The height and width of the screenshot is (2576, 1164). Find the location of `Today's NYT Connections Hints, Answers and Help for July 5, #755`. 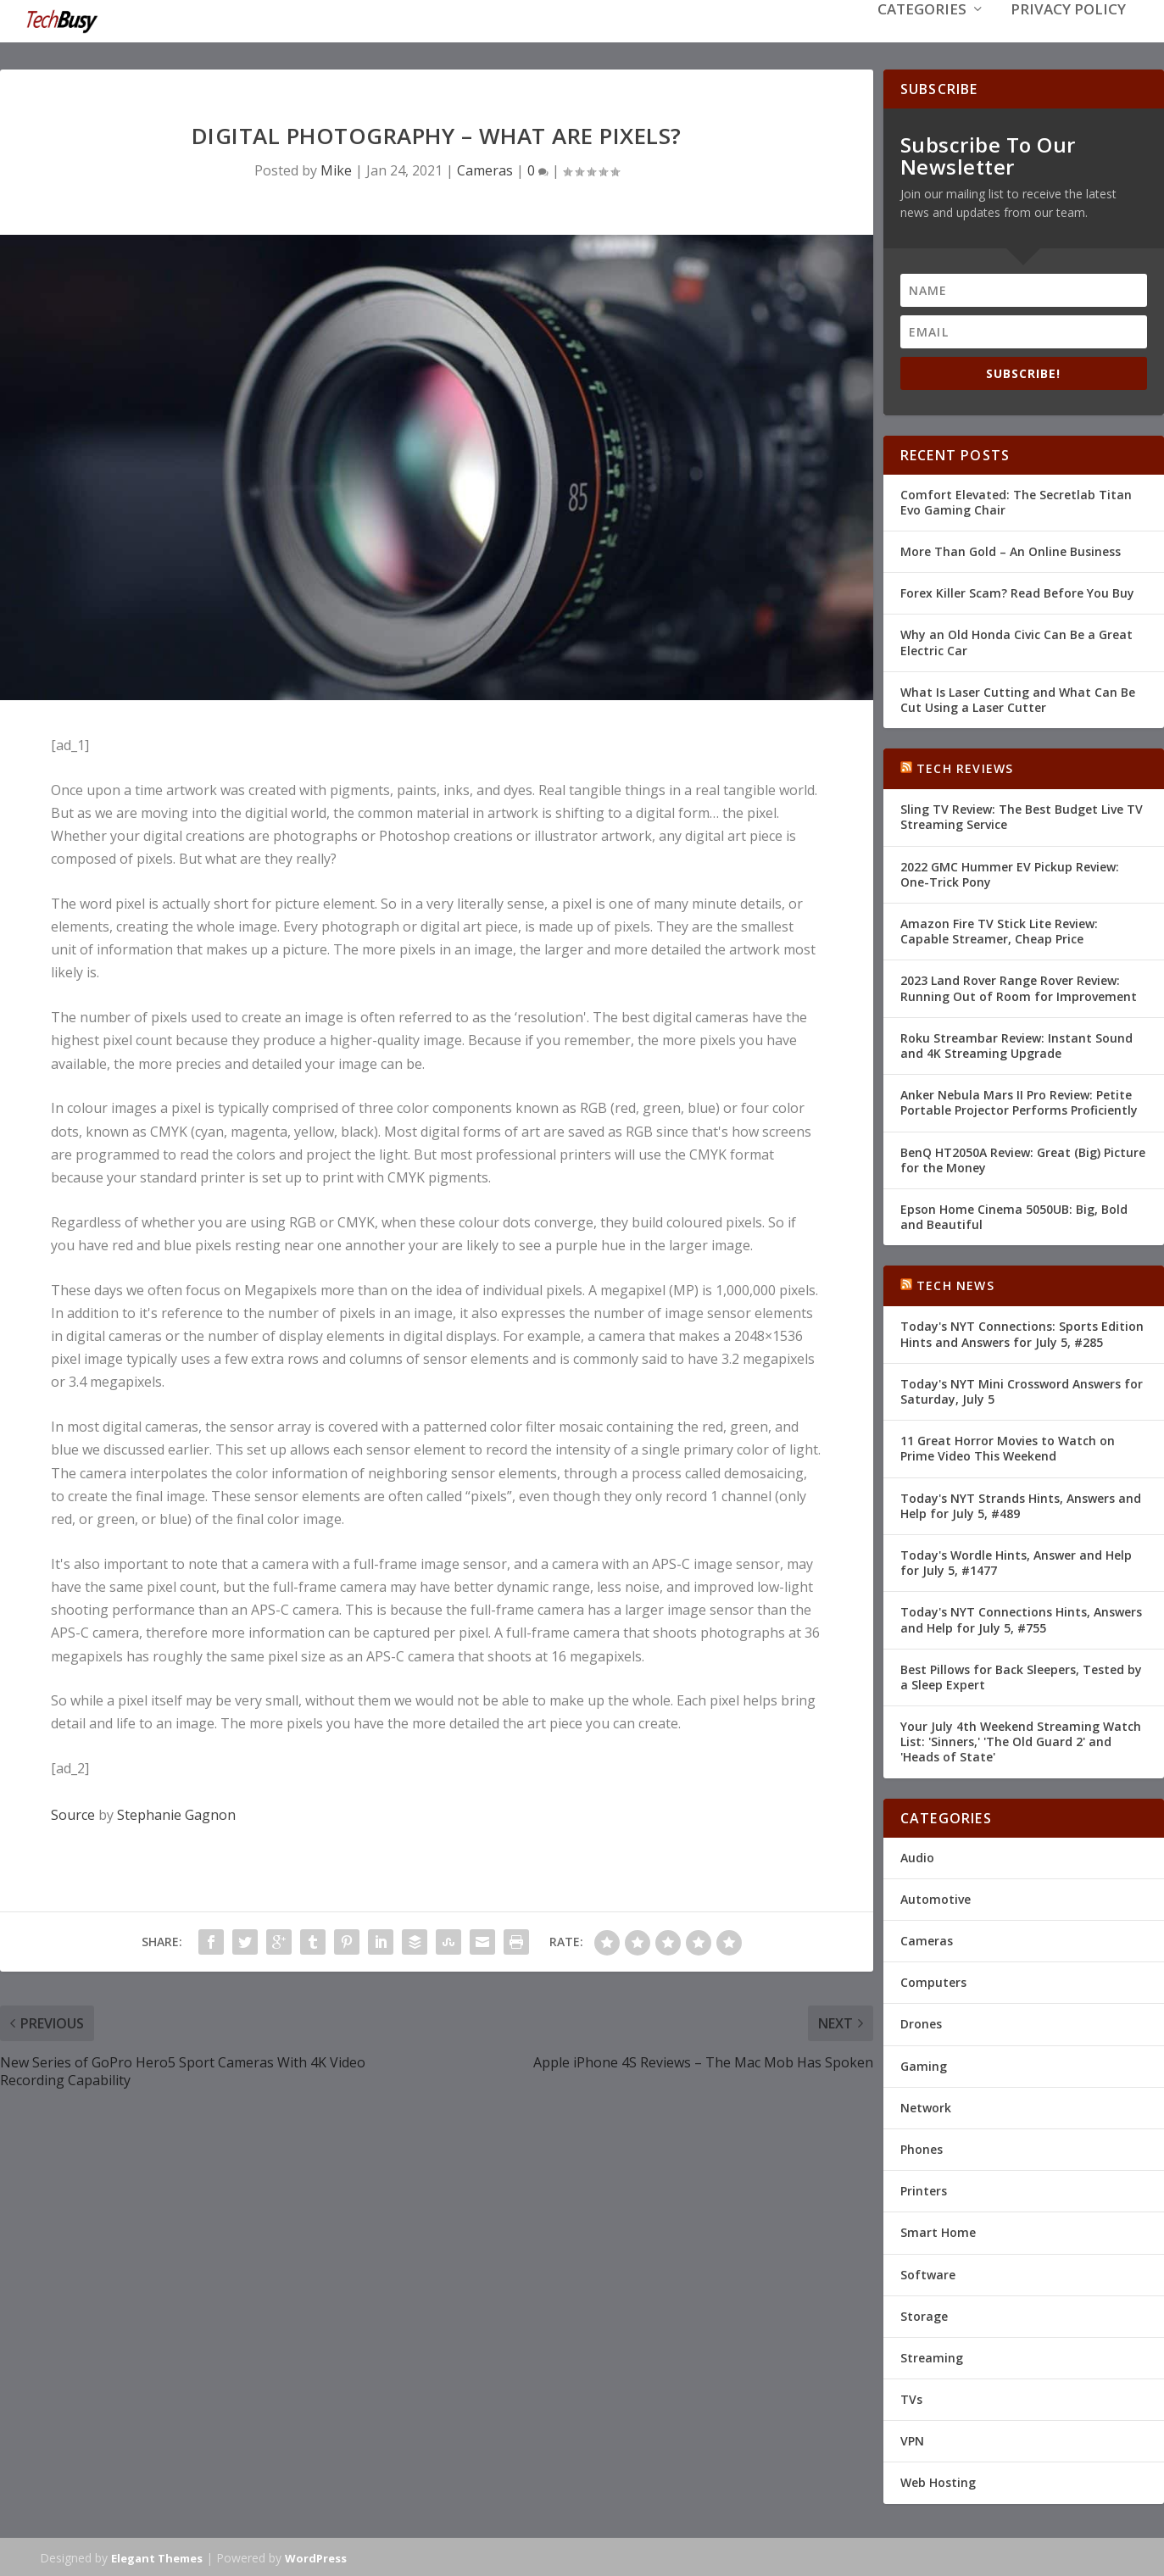

Today's NYT Connections Hints, Answers and Help for July 5, #755 is located at coordinates (1021, 1617).